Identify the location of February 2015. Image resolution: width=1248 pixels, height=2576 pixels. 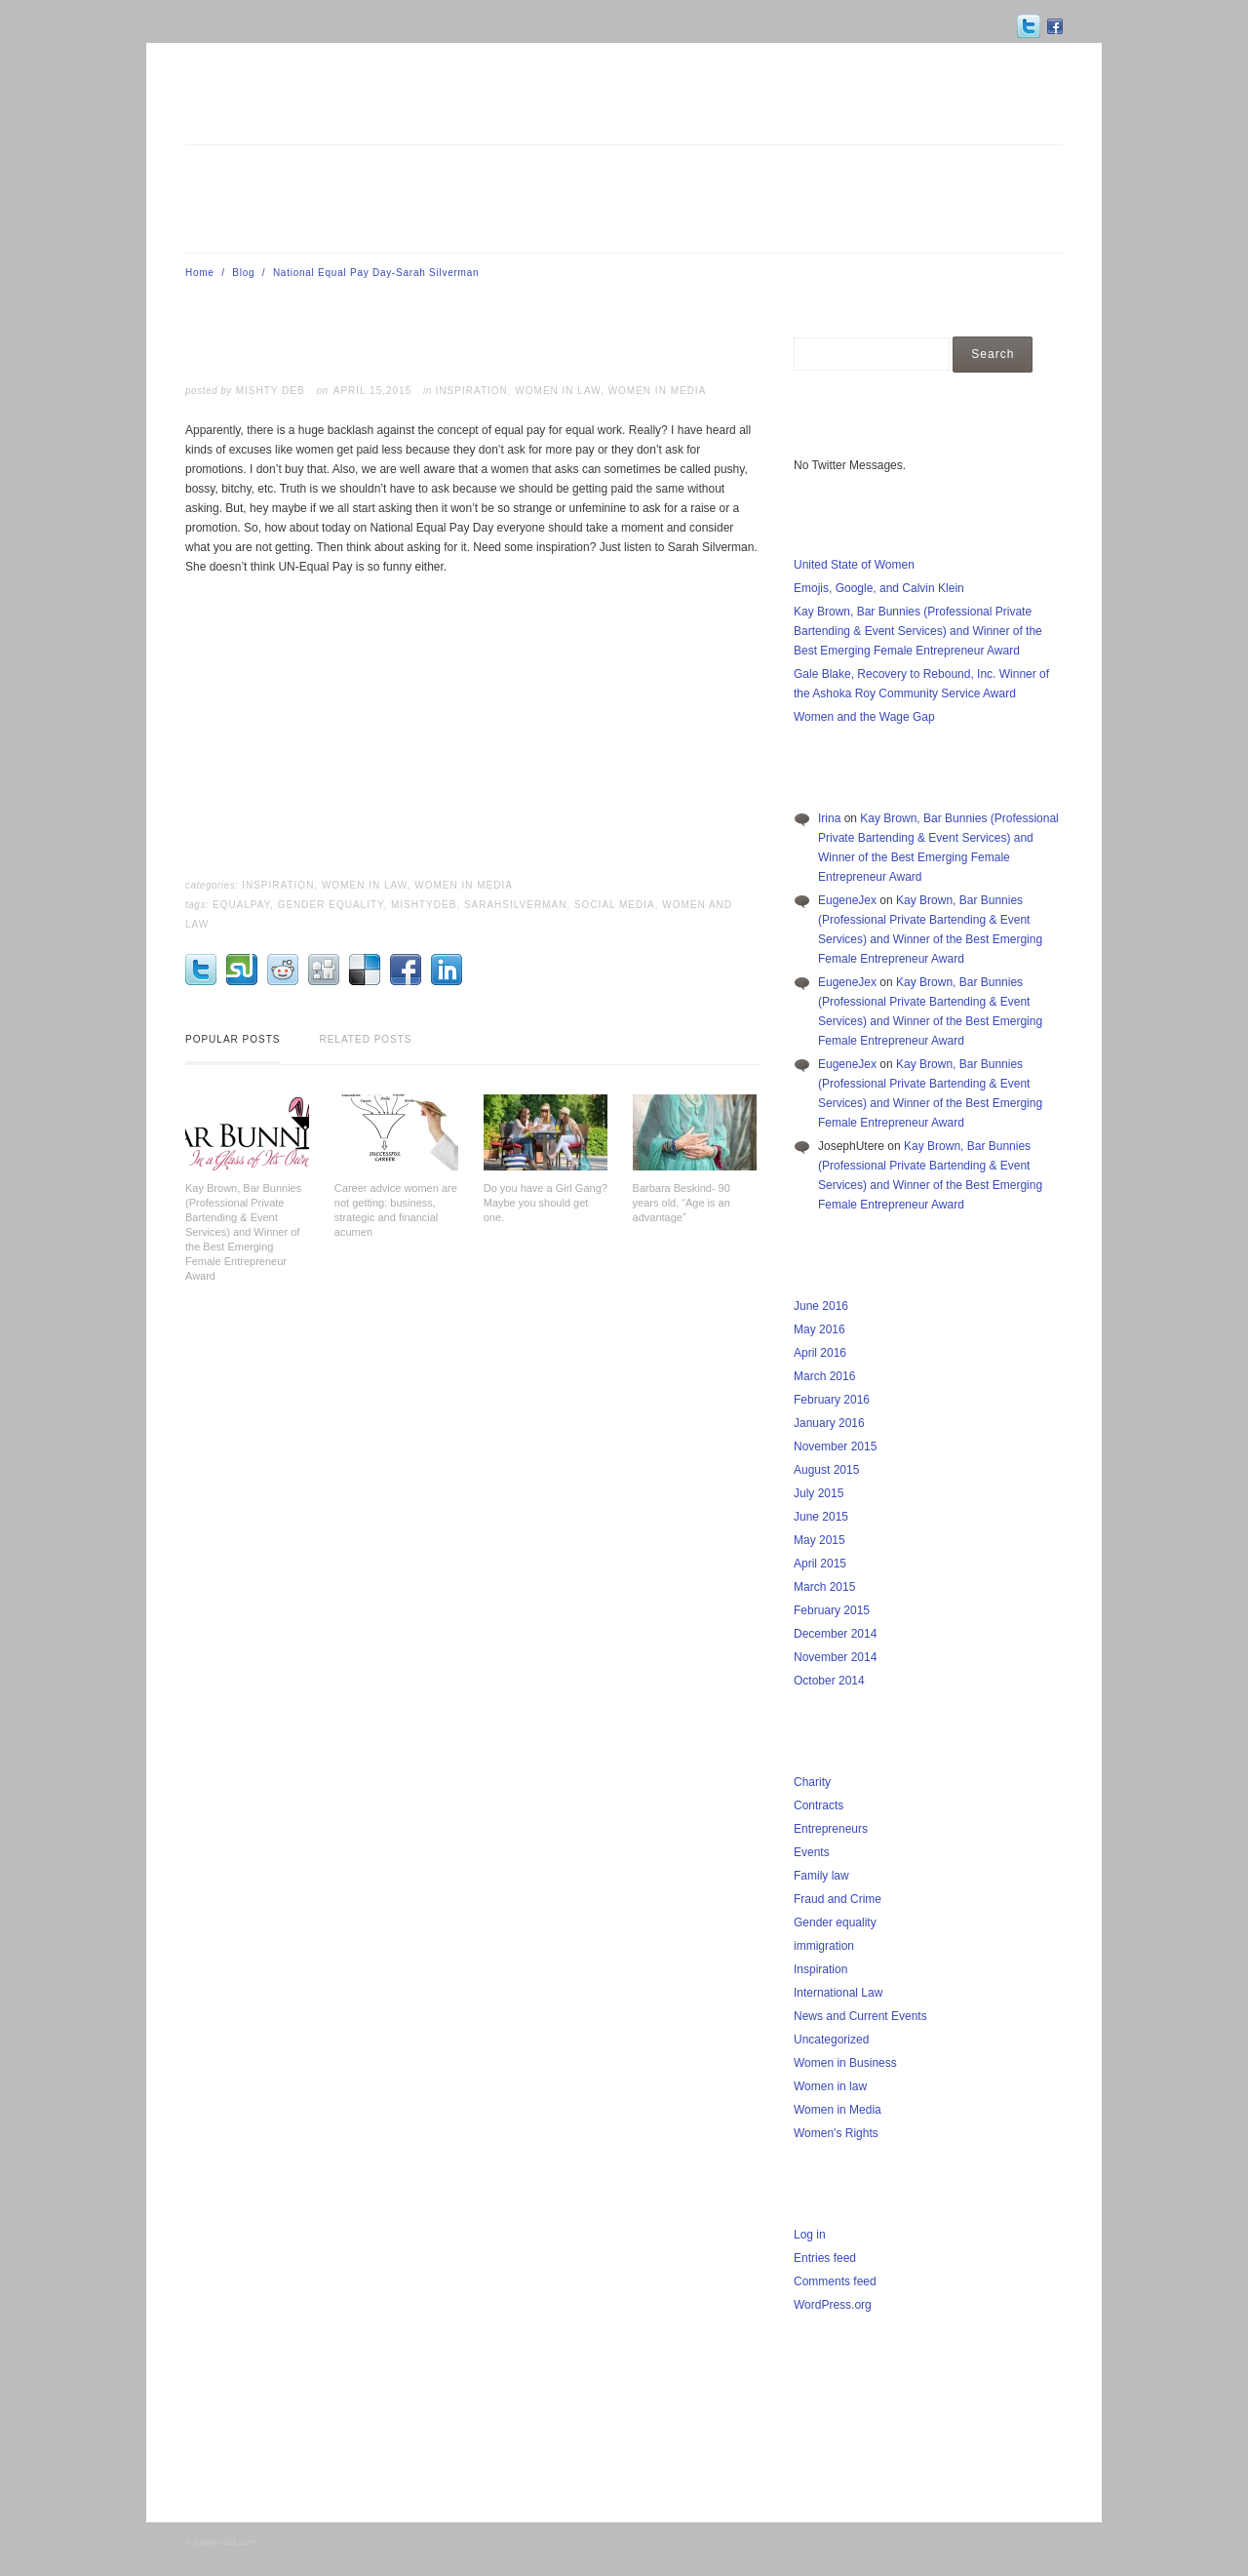
(832, 1610).